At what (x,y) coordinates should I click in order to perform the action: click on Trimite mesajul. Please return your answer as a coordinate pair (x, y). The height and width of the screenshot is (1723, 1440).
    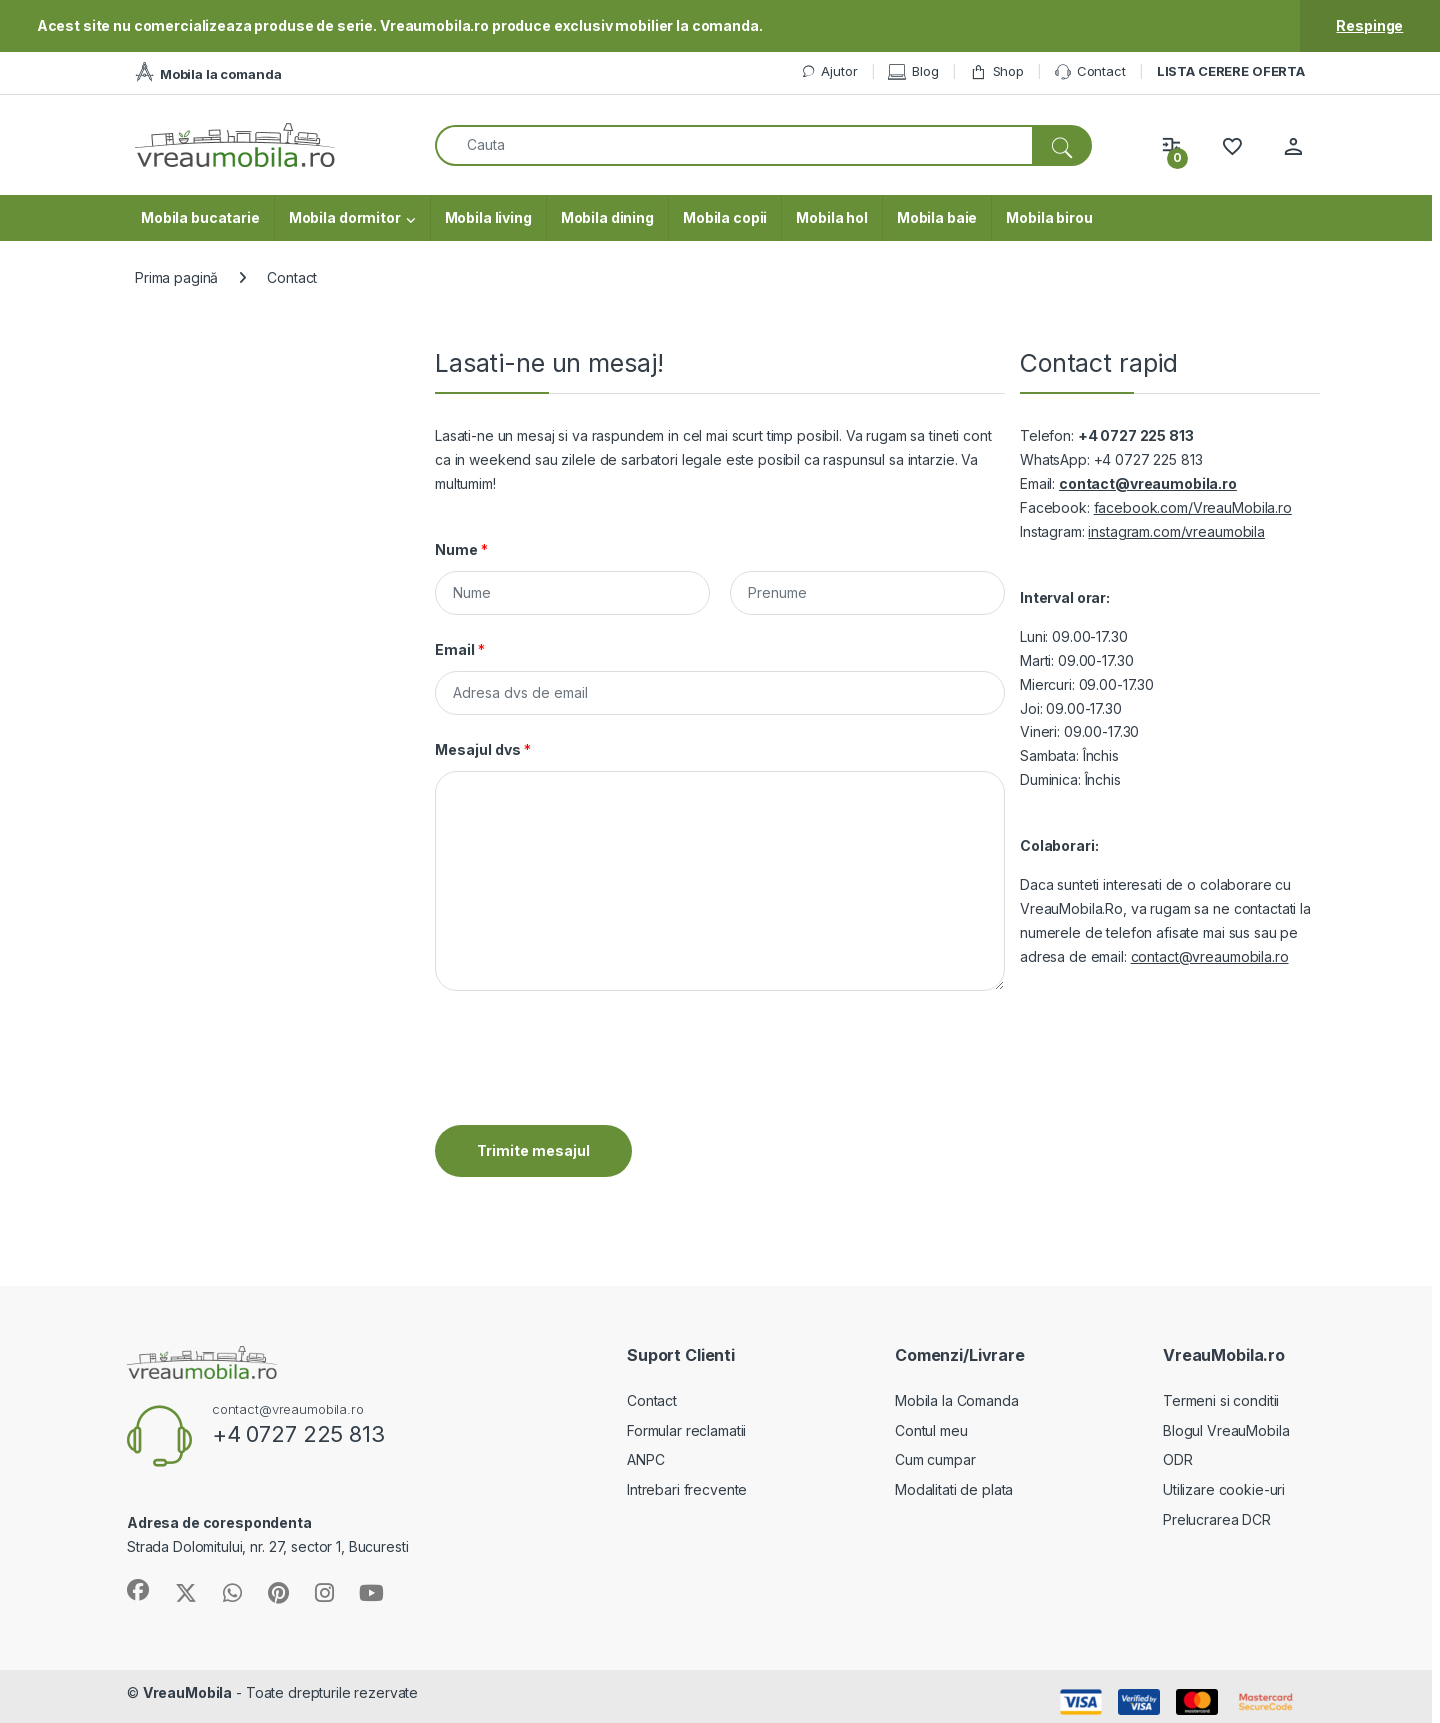
    Looking at the image, I should click on (533, 1150).